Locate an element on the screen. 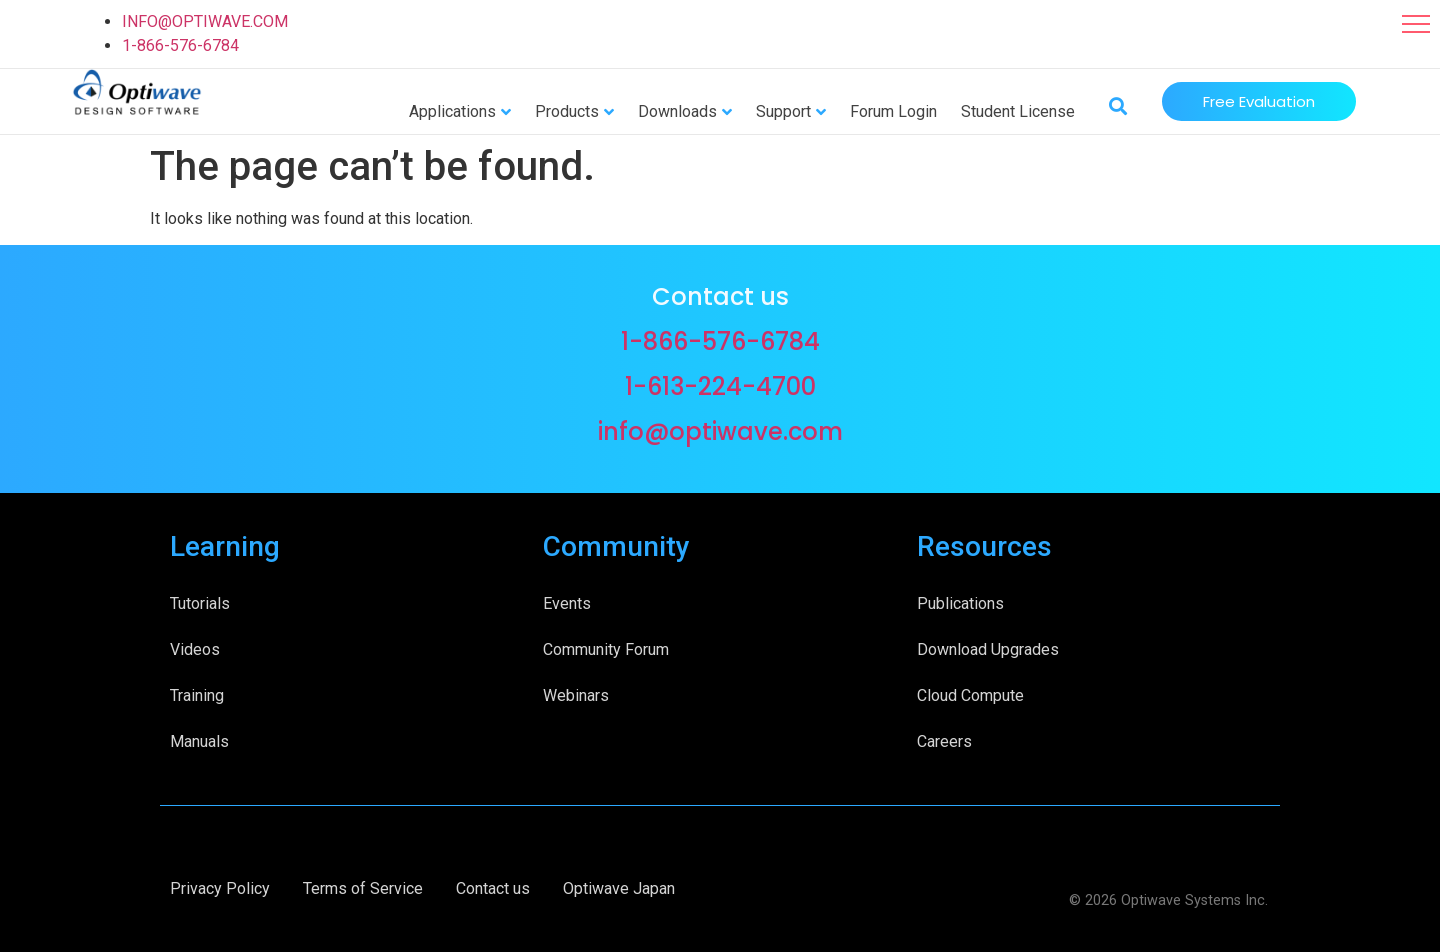  info@optiwave.com is located at coordinates (720, 431).